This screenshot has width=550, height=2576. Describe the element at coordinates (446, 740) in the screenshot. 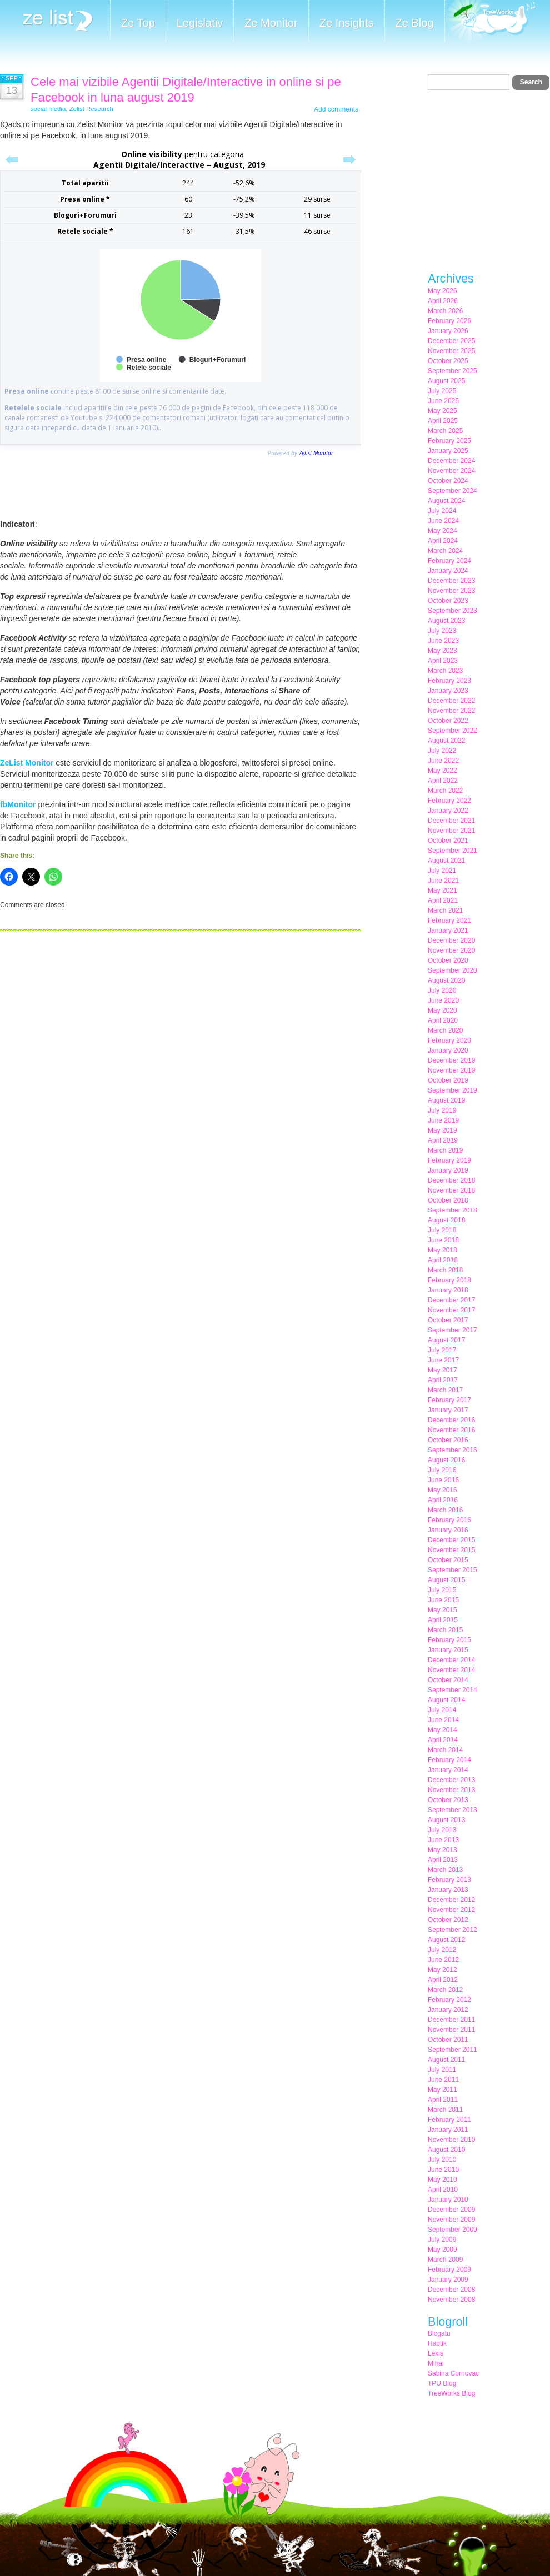

I see `August 2022` at that location.